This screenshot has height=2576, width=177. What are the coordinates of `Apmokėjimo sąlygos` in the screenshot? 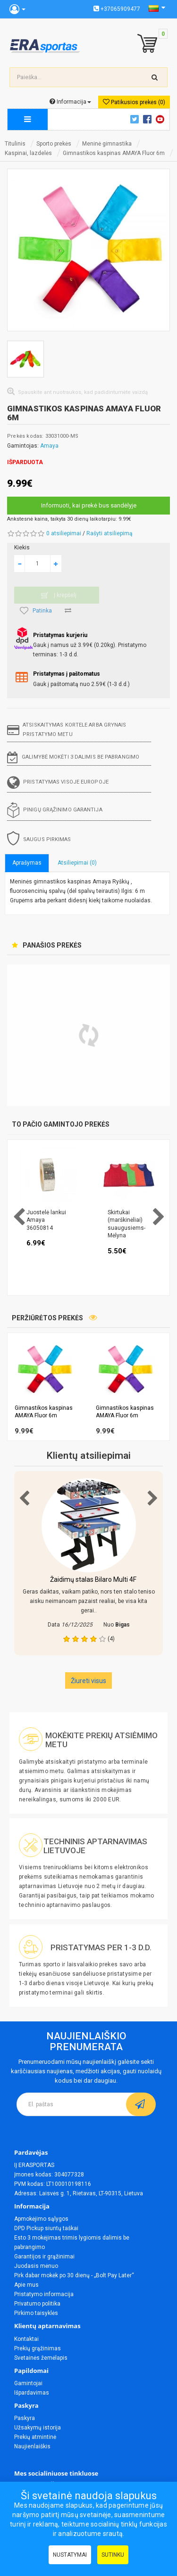 It's located at (41, 2219).